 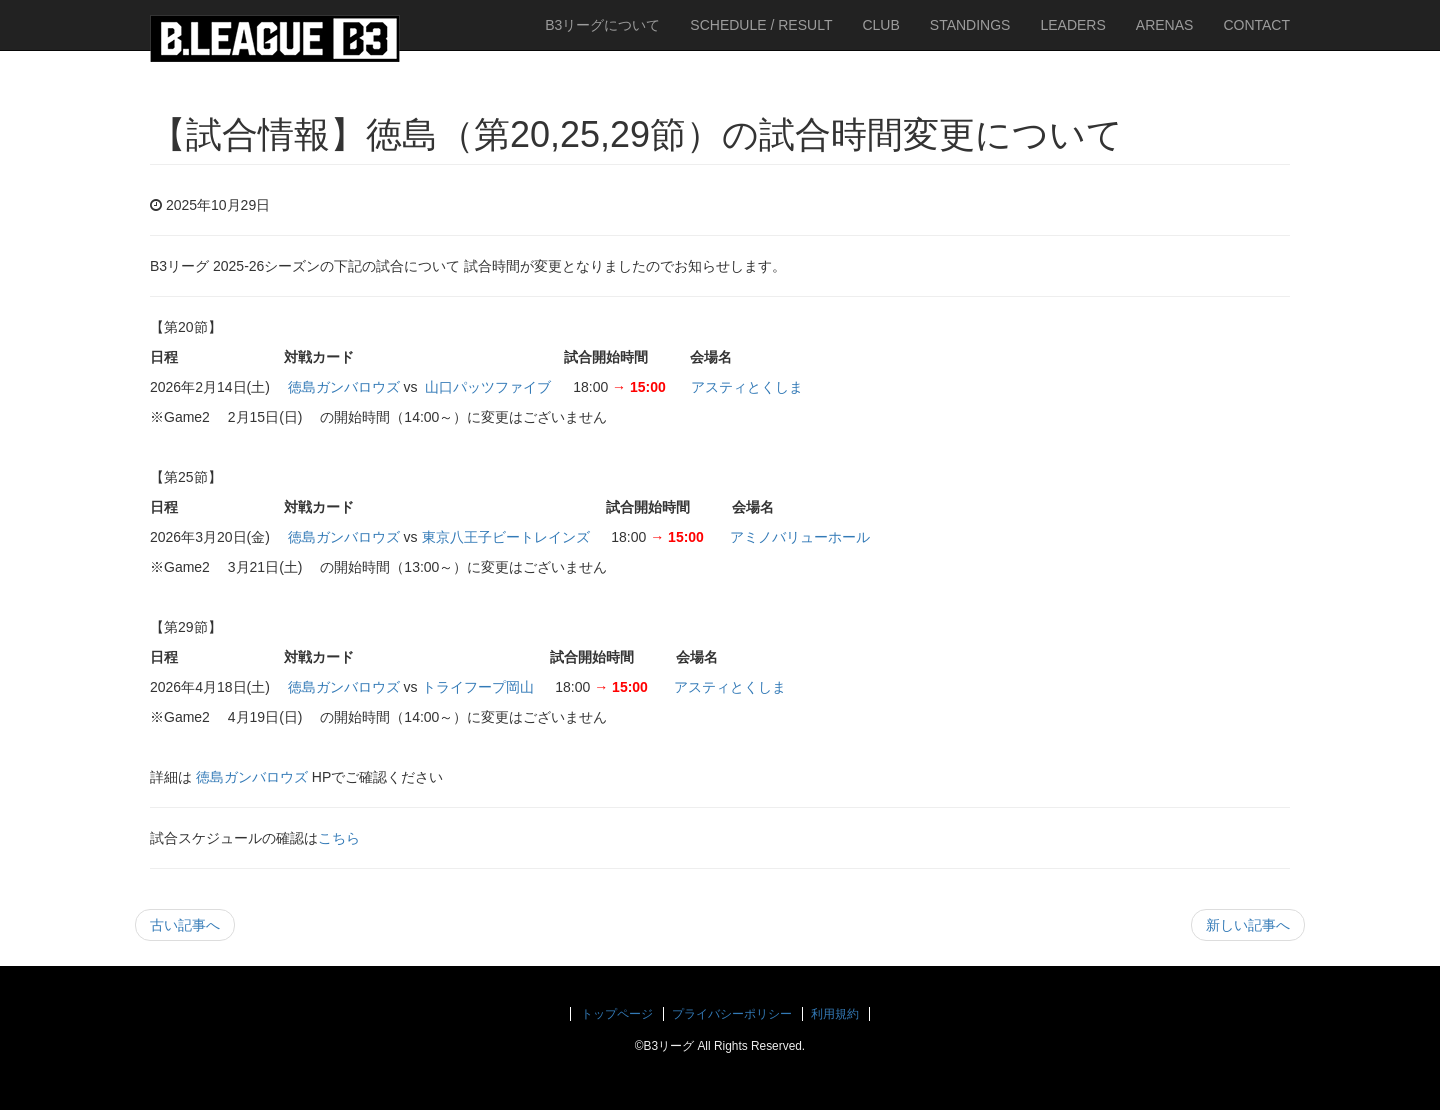 What do you see at coordinates (1165, 25) in the screenshot?
I see `ARENAS` at bounding box center [1165, 25].